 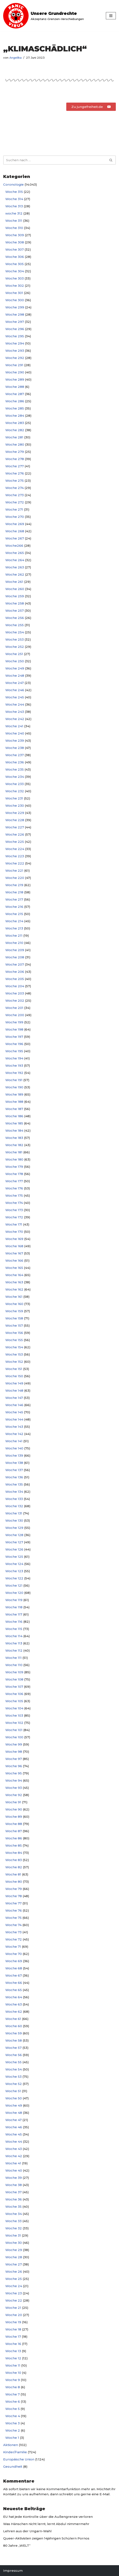 What do you see at coordinates (13, 2272) in the screenshot?
I see `Woche 26` at bounding box center [13, 2272].